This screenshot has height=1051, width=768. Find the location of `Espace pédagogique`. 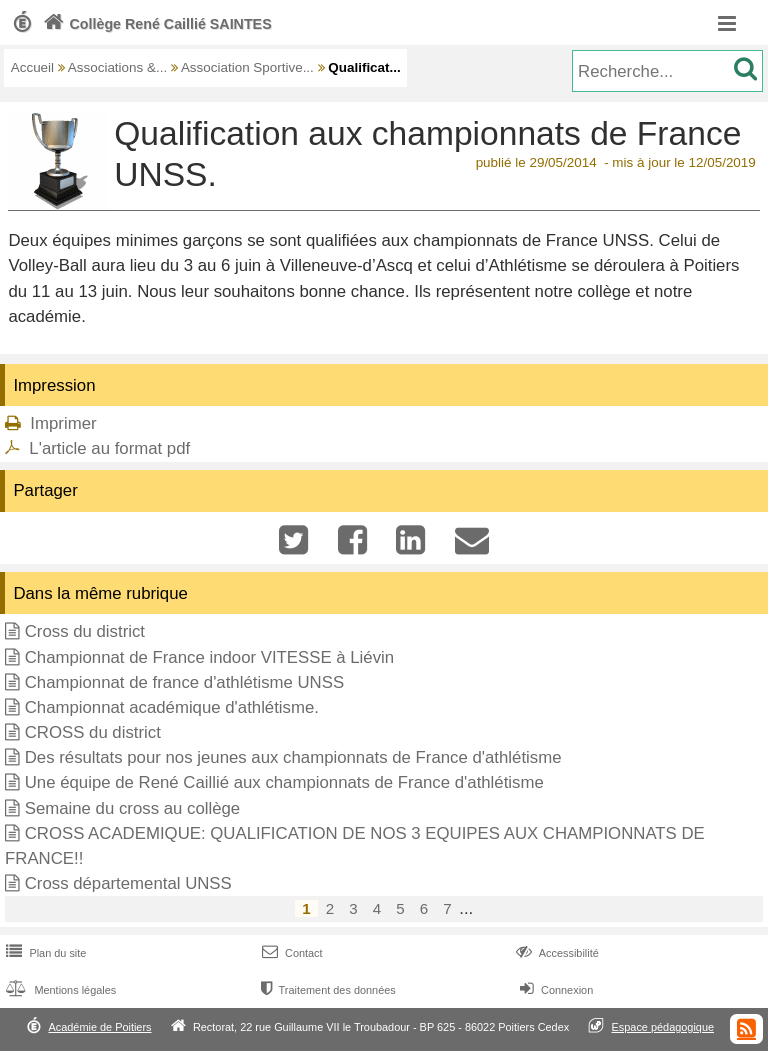

Espace pédagogique is located at coordinates (663, 1027).